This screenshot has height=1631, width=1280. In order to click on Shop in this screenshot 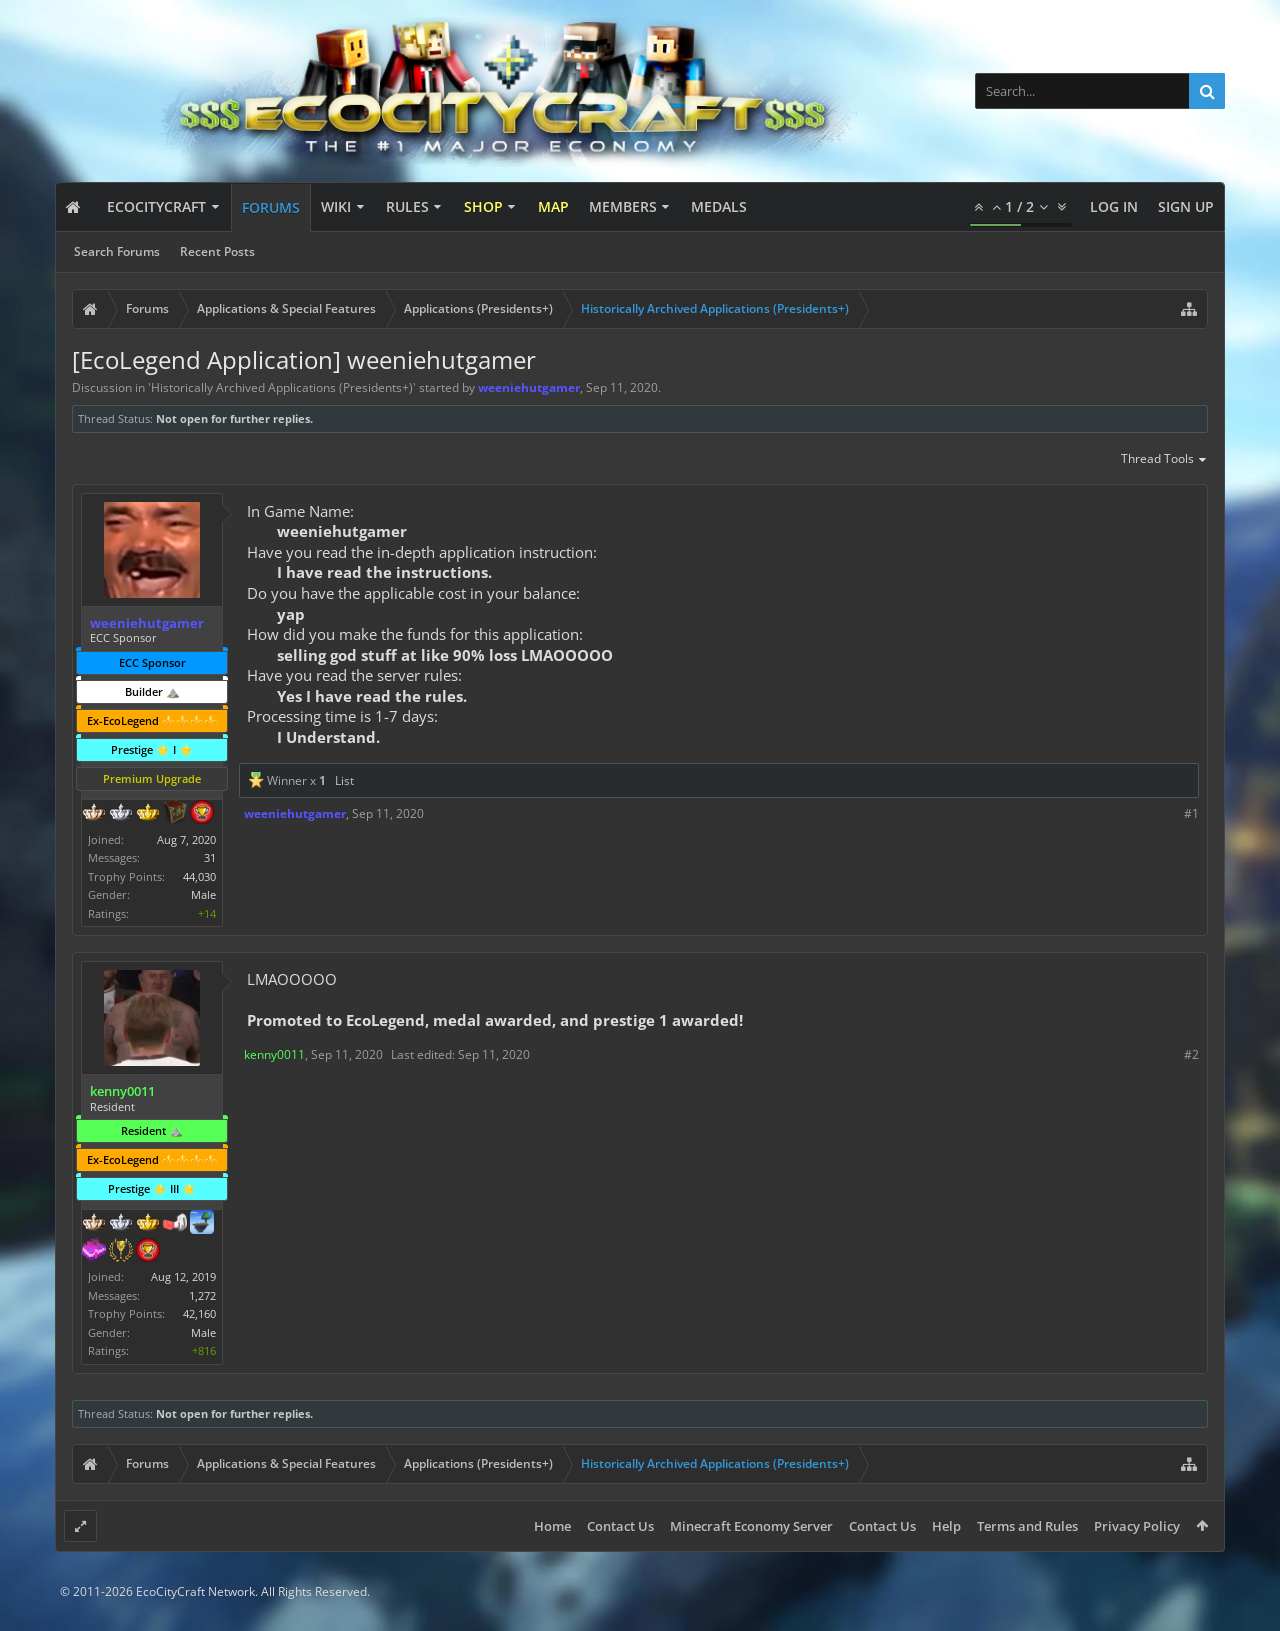, I will do `click(483, 206)`.